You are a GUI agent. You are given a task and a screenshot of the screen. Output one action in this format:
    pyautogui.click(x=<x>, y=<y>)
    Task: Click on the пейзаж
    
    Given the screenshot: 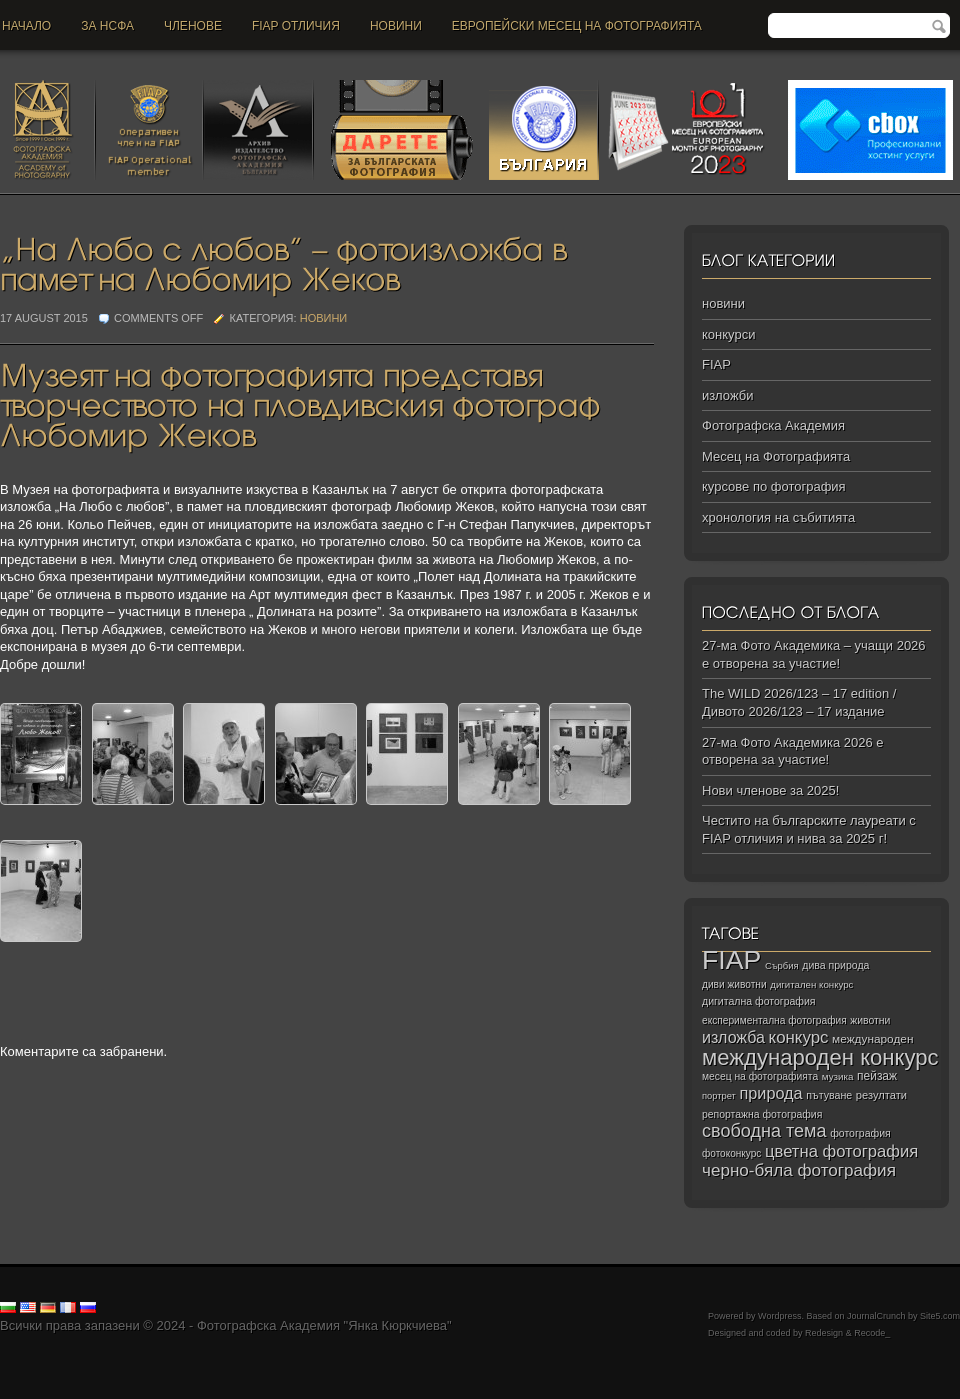 What is the action you would take?
    pyautogui.click(x=877, y=1076)
    